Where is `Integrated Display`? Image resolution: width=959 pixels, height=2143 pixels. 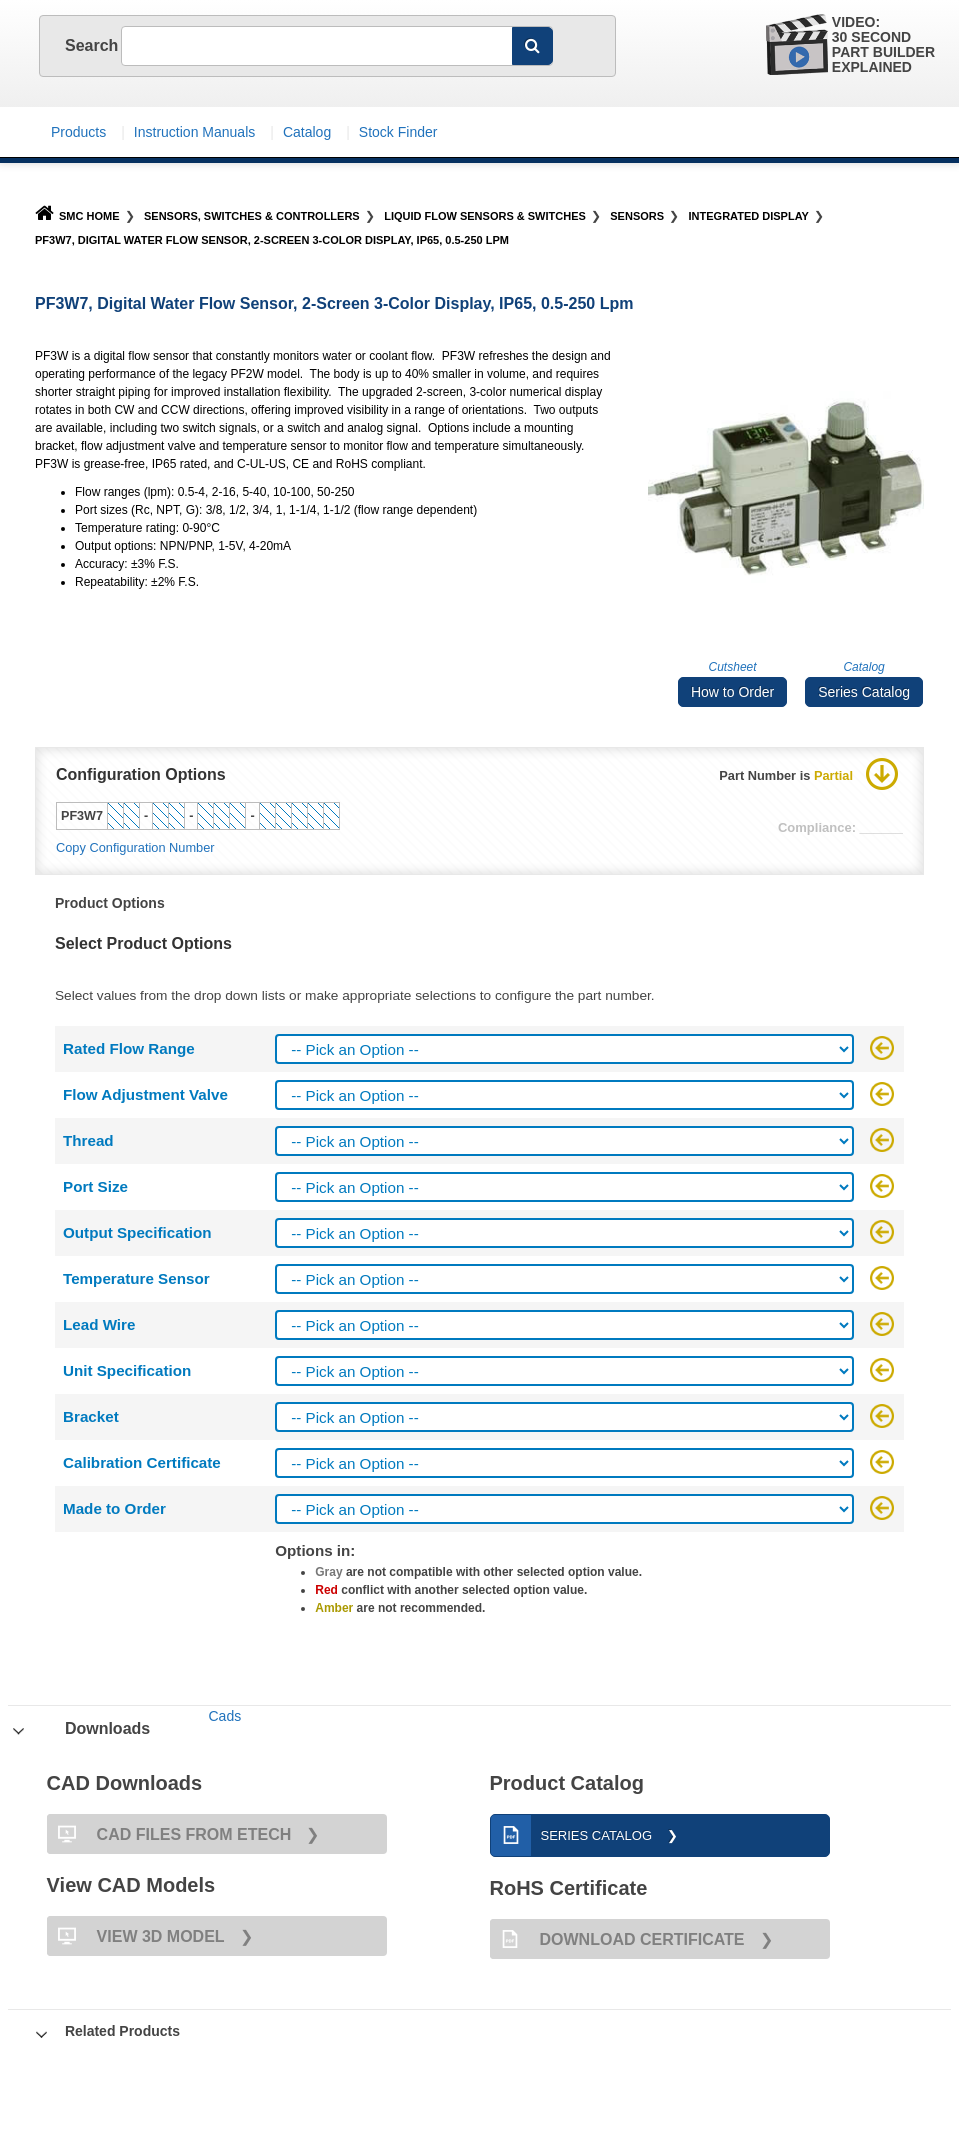
Integrated Display is located at coordinates (749, 216).